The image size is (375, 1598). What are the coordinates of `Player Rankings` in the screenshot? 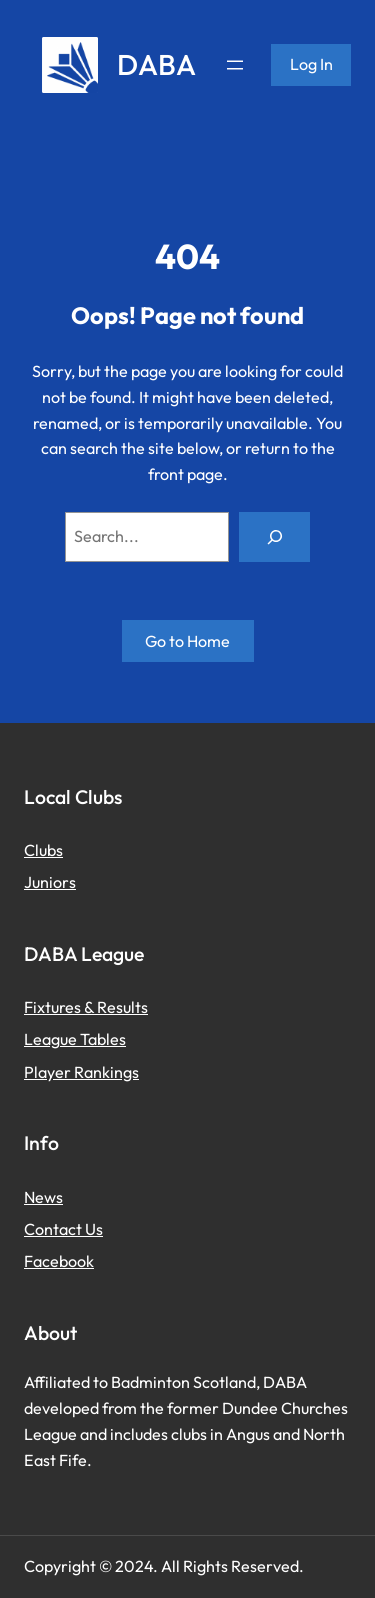 It's located at (81, 1072).